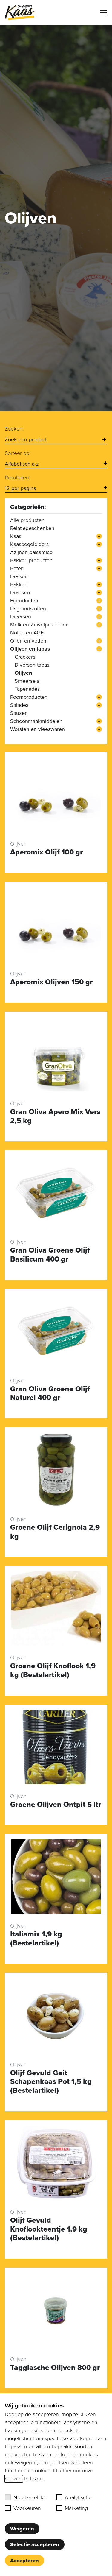  I want to click on Dranken, so click(20, 592).